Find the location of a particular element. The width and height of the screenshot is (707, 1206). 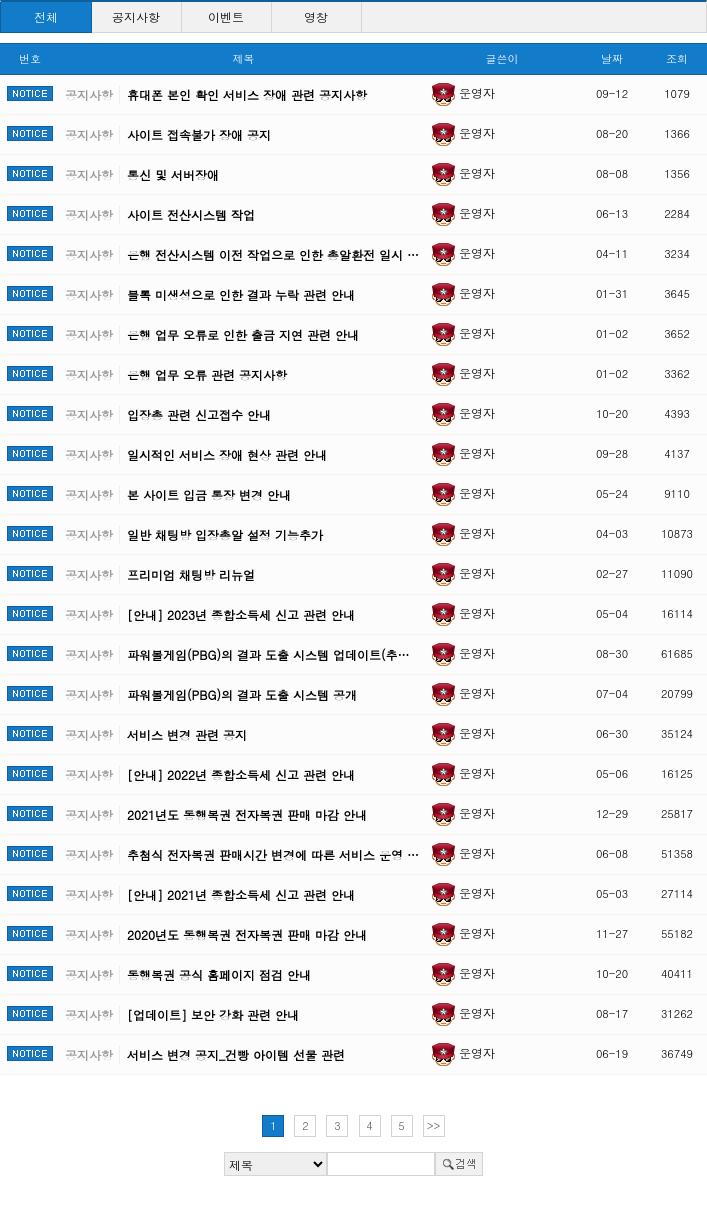

2021년도 동행복권 전자복권 판매 마감 안내 is located at coordinates (247, 814).